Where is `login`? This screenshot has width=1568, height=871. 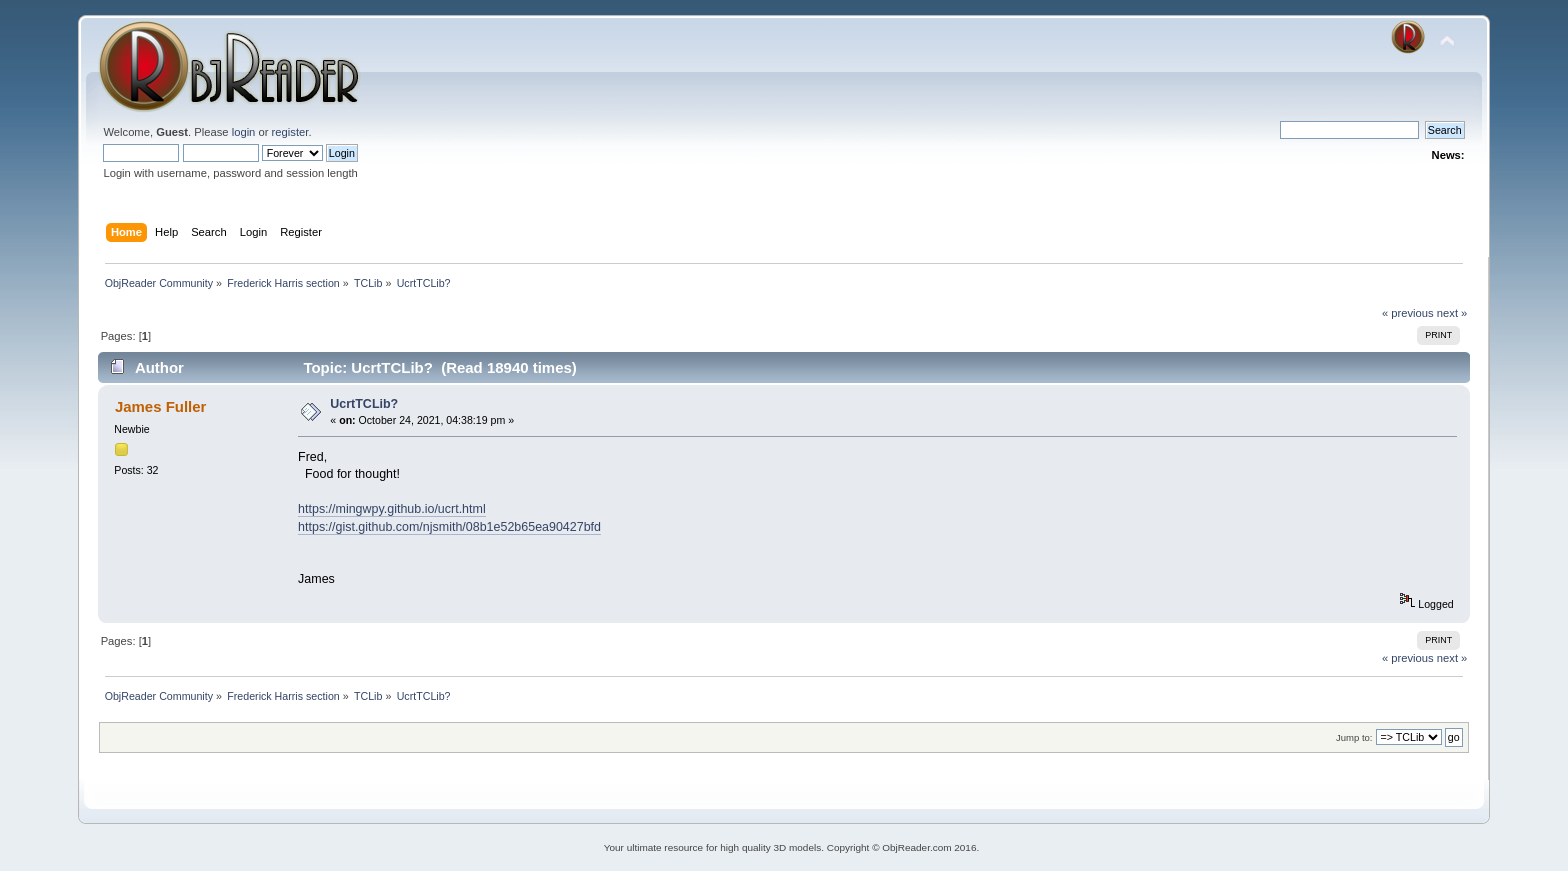
login is located at coordinates (244, 132).